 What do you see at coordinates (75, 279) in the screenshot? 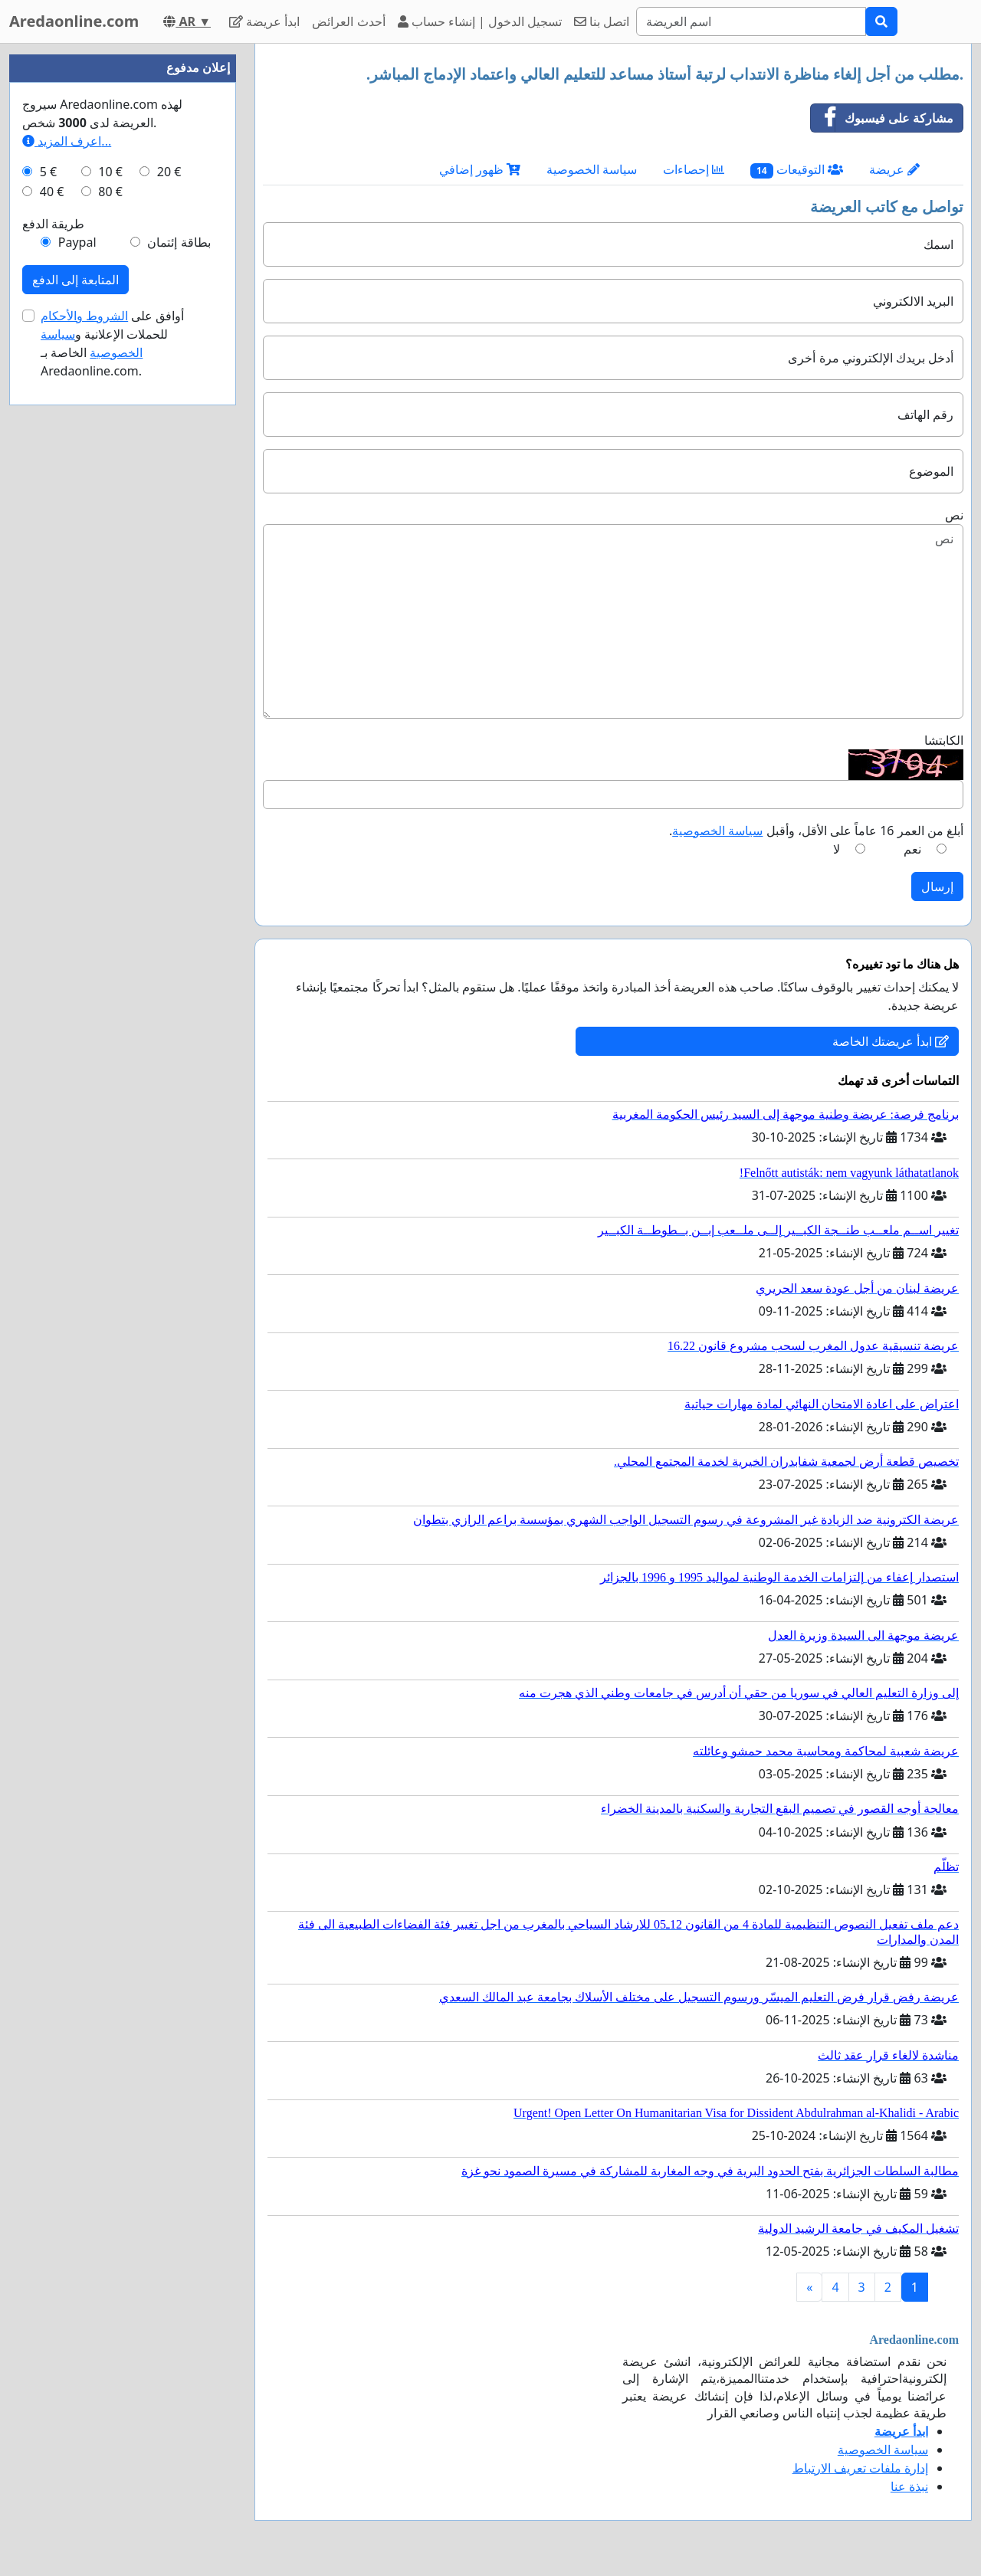
I see `المتابعة إلى الدفع` at bounding box center [75, 279].